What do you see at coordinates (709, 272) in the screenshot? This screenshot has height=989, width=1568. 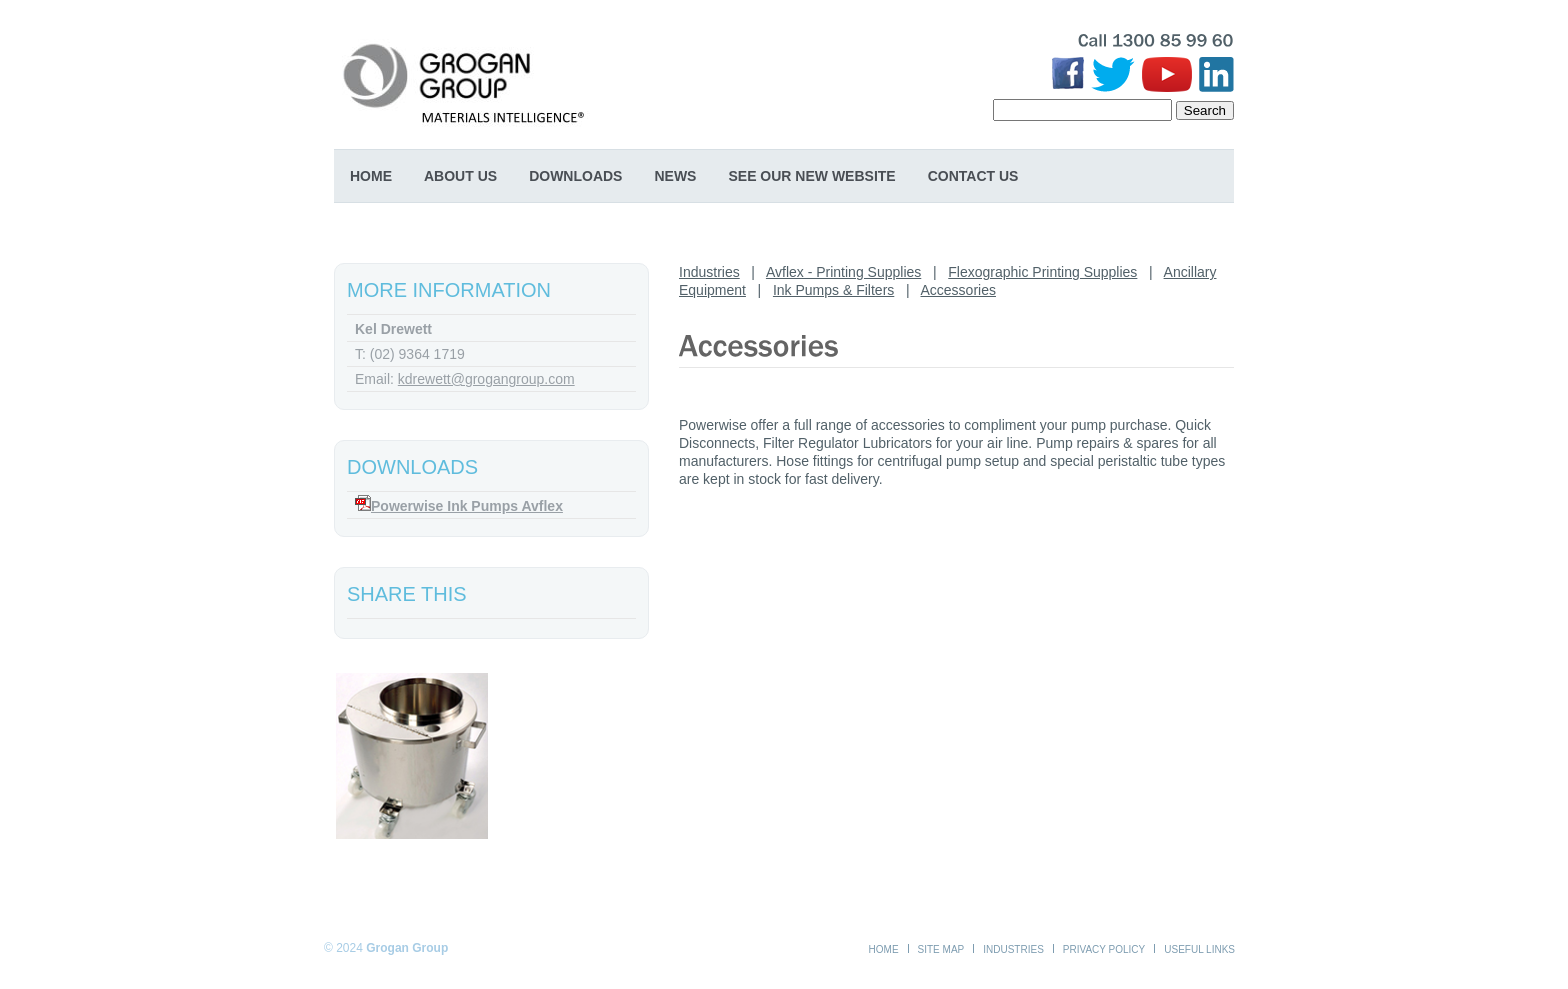 I see `Industries` at bounding box center [709, 272].